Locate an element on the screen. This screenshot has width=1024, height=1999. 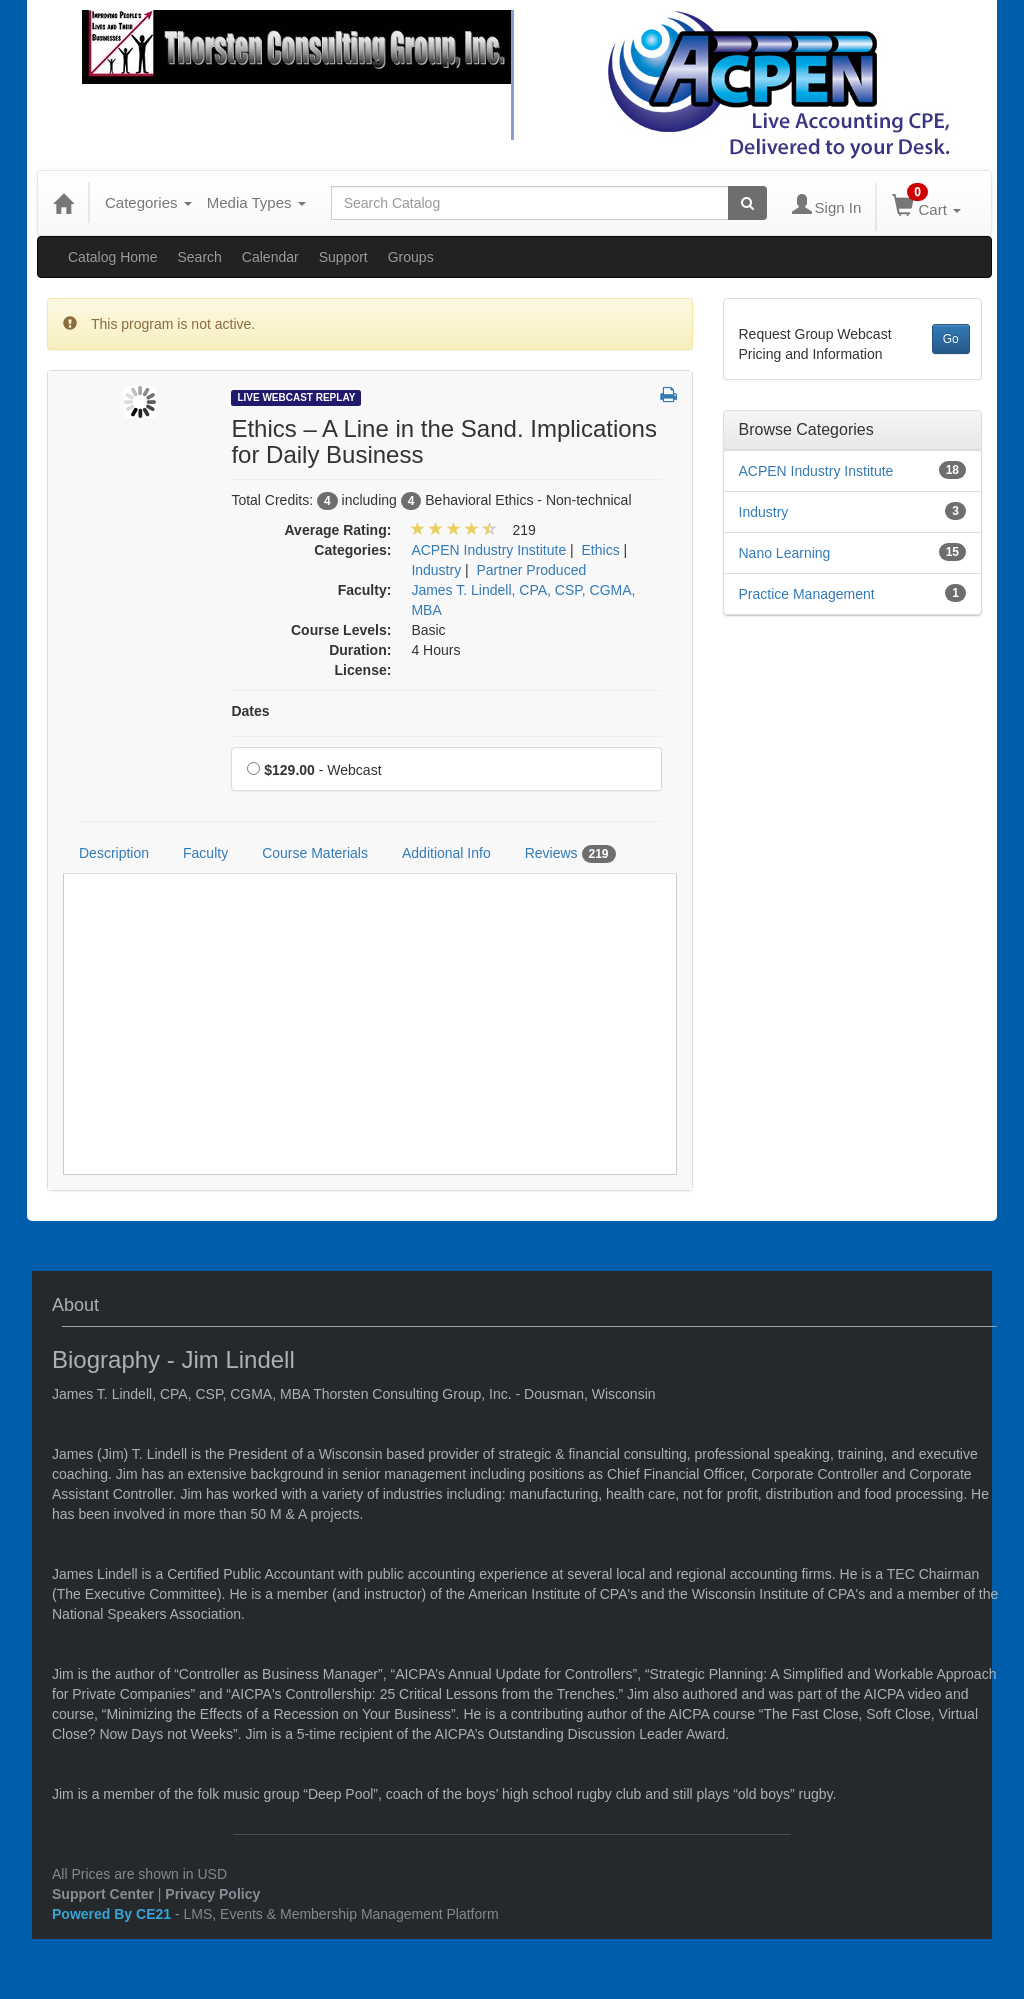
Media Types is located at coordinates (256, 202).